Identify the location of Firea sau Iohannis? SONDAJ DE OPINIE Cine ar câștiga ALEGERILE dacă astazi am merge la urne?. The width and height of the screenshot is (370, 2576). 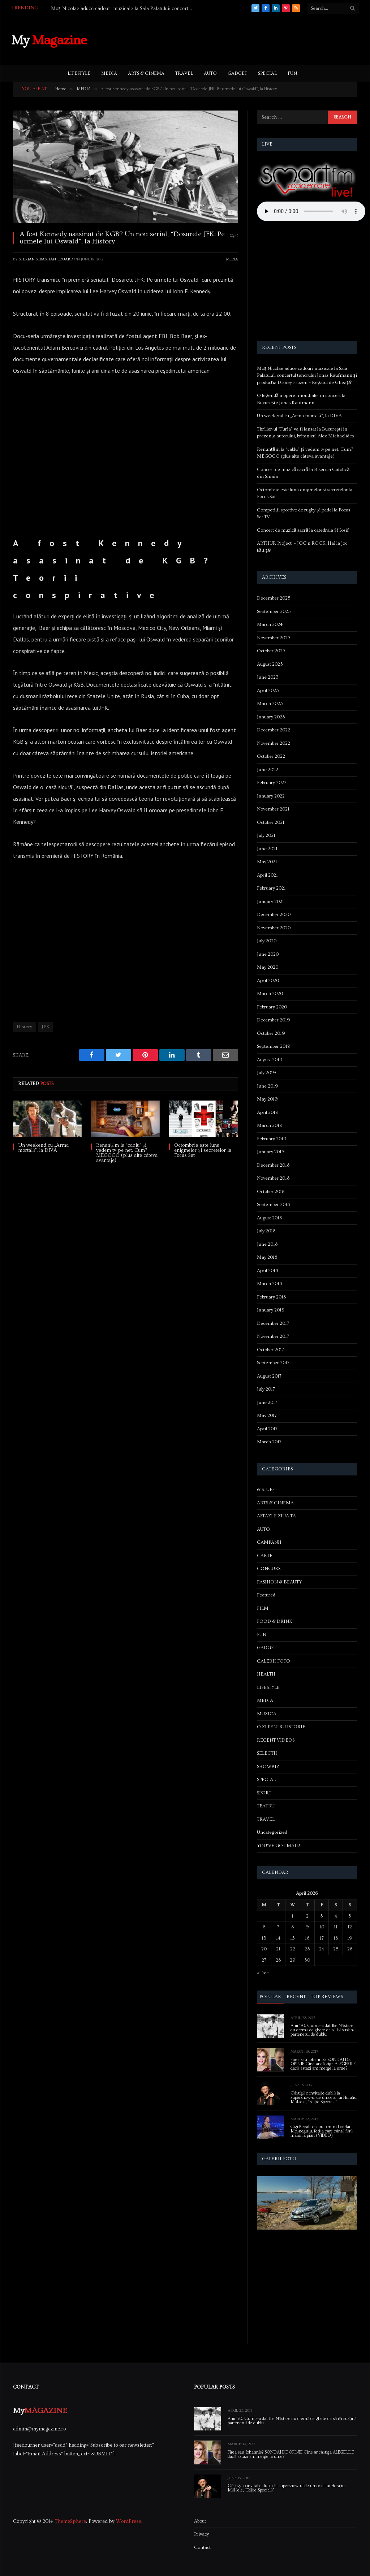
(323, 2064).